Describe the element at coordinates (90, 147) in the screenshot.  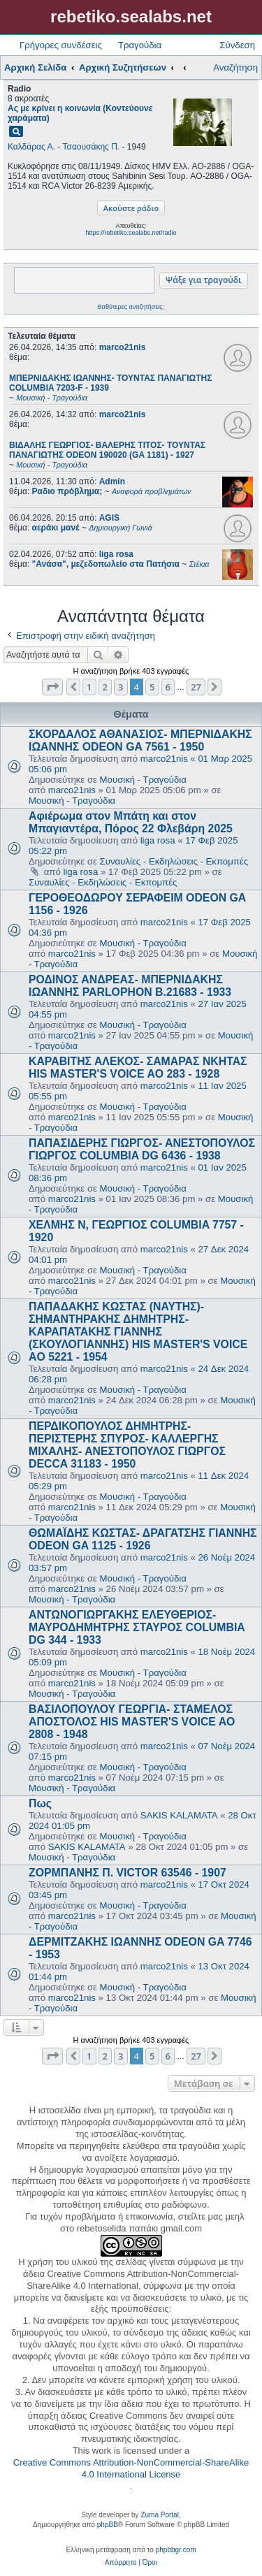
I see `Τσαουσάκης Π.` at that location.